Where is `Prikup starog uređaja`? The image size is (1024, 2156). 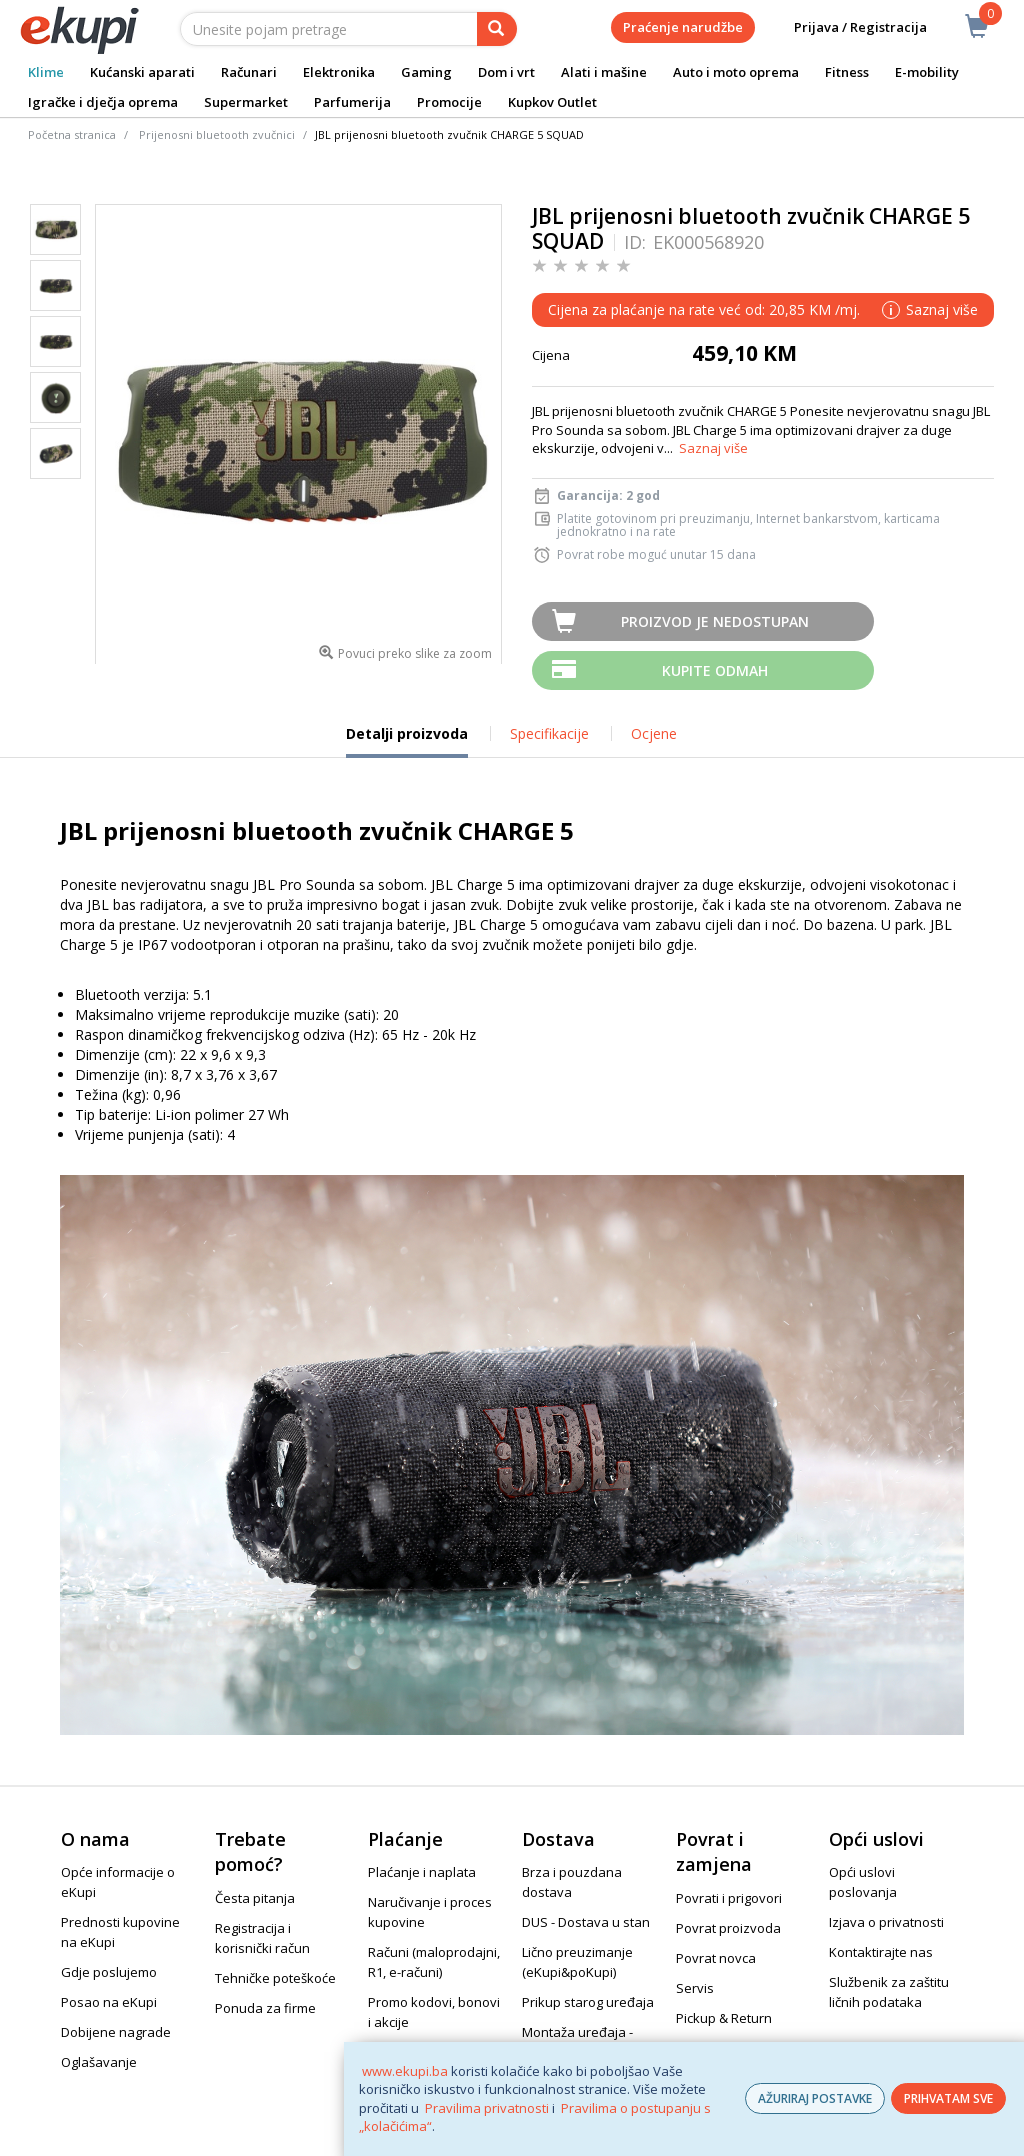
Prikup starog uređaja is located at coordinates (588, 2002).